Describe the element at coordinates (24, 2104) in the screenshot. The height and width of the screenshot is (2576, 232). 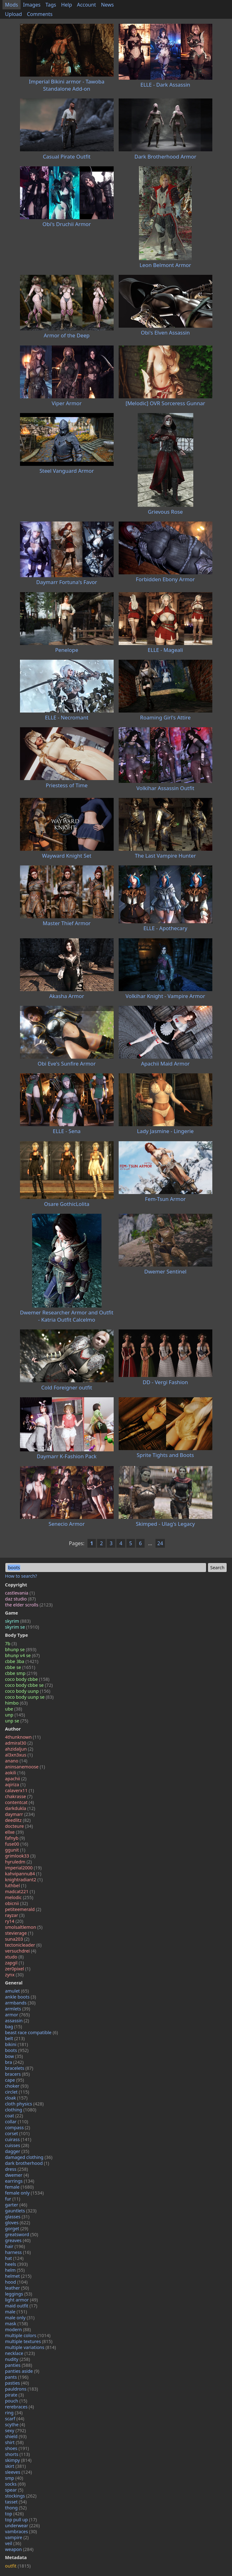
I see `cloth physics` at that location.